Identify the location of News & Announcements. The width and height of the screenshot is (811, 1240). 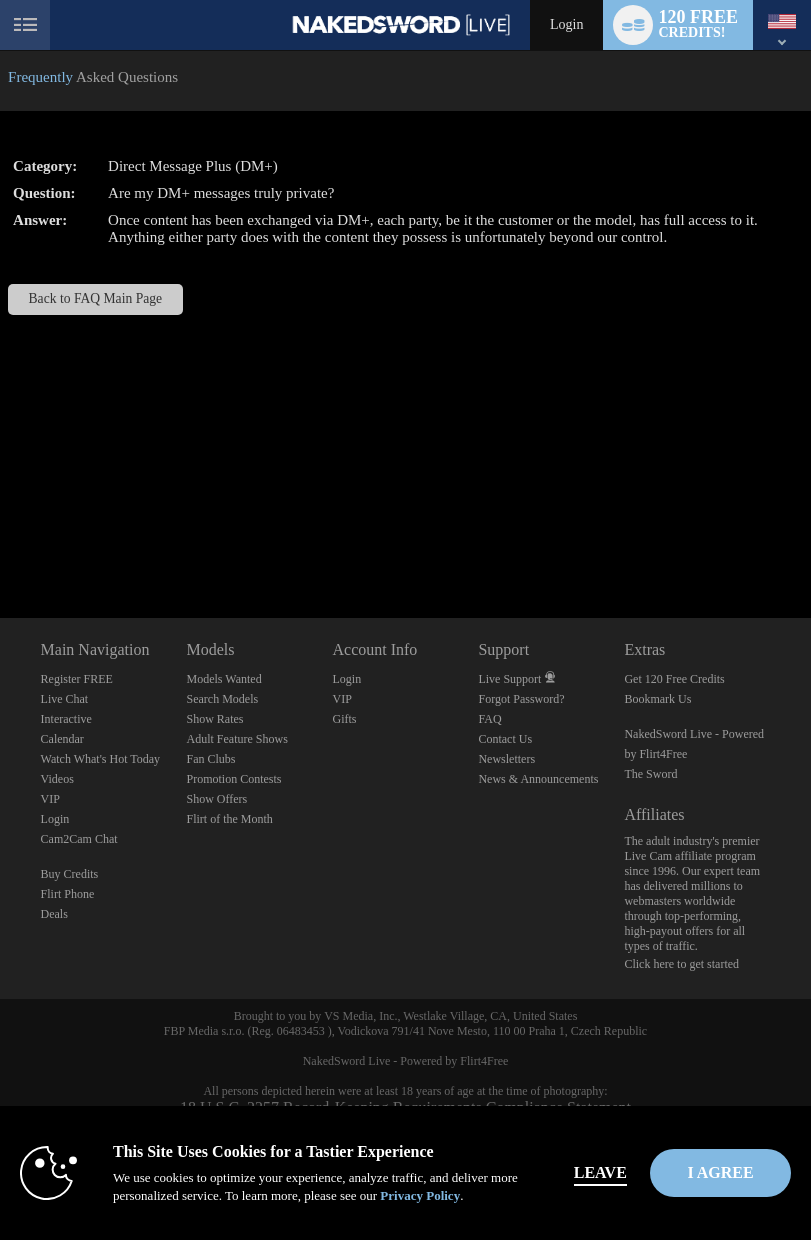
(538, 779).